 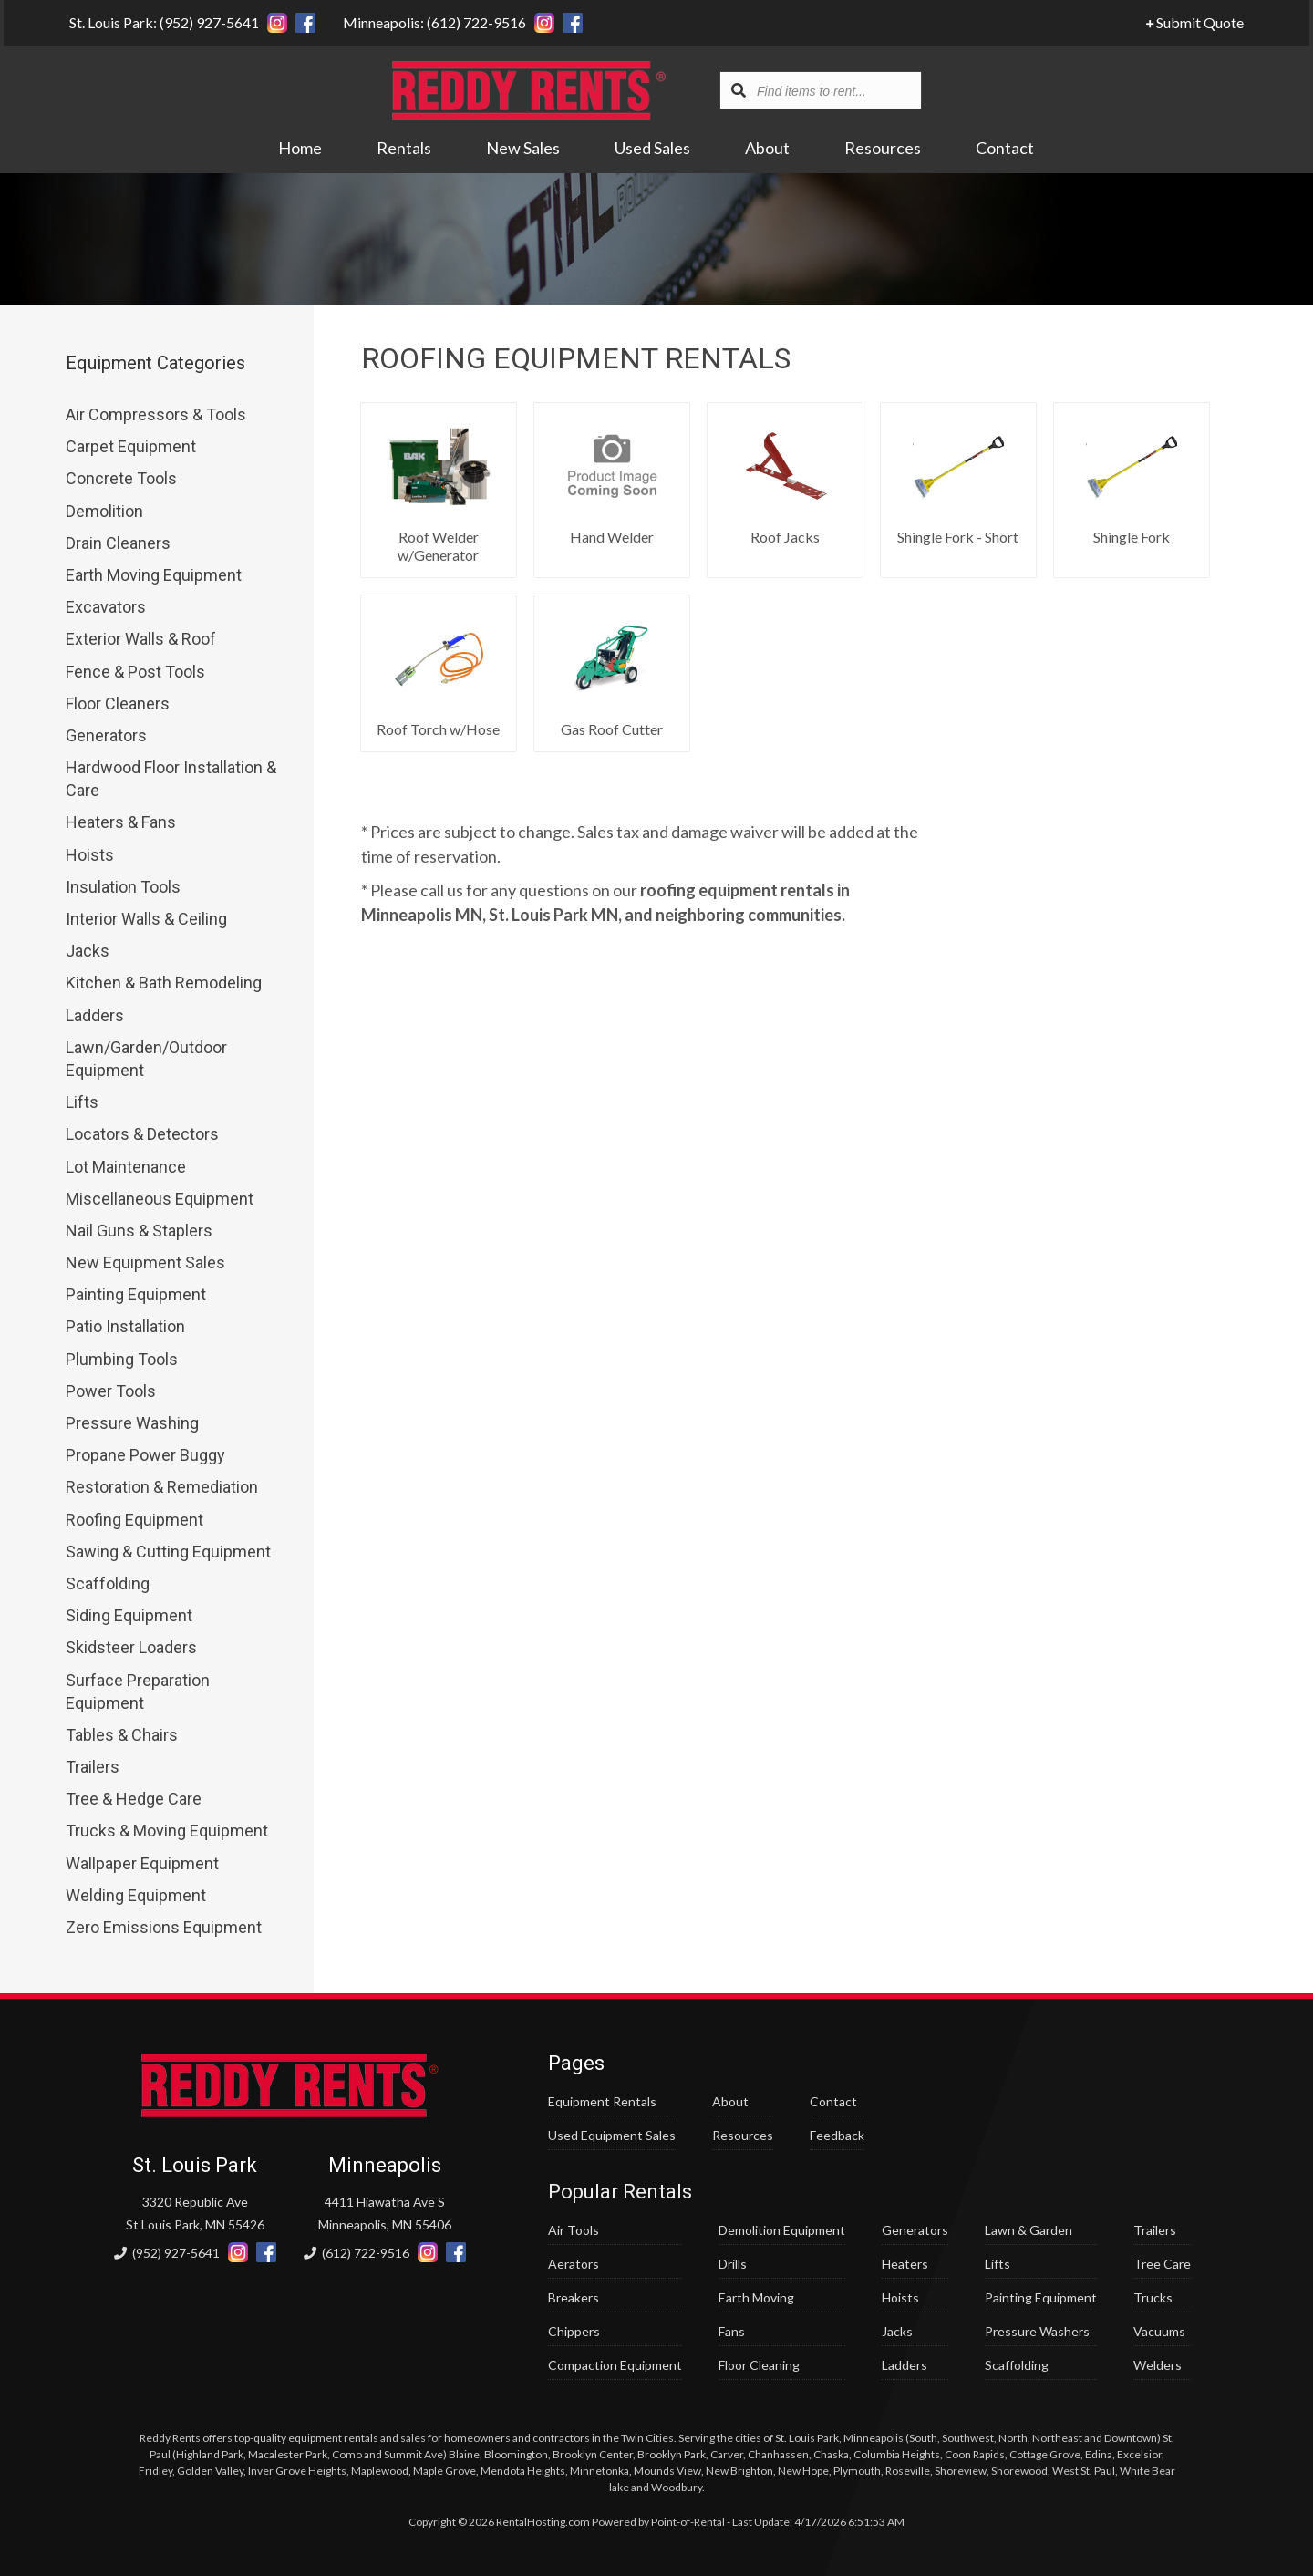 I want to click on Carpet Equipment, so click(x=131, y=446).